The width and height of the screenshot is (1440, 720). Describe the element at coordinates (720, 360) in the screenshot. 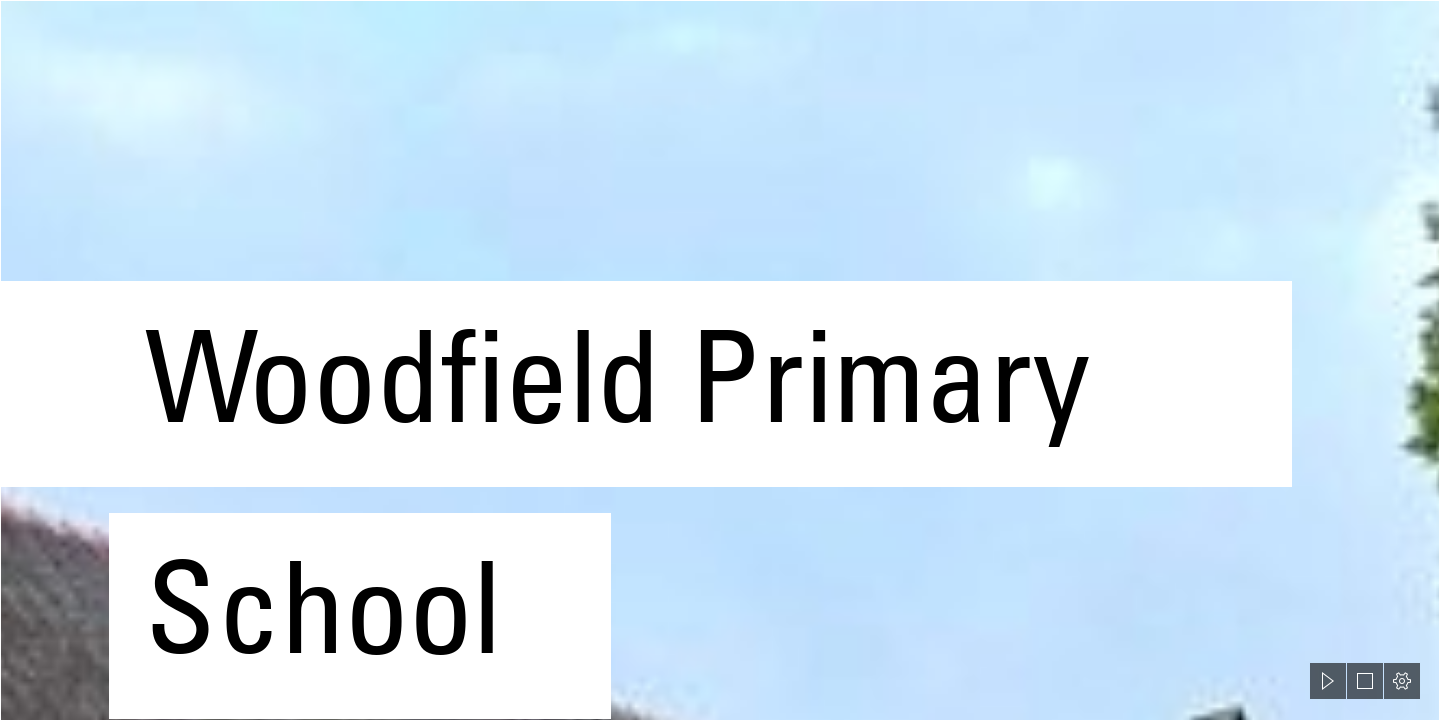

I see `[document]` at that location.